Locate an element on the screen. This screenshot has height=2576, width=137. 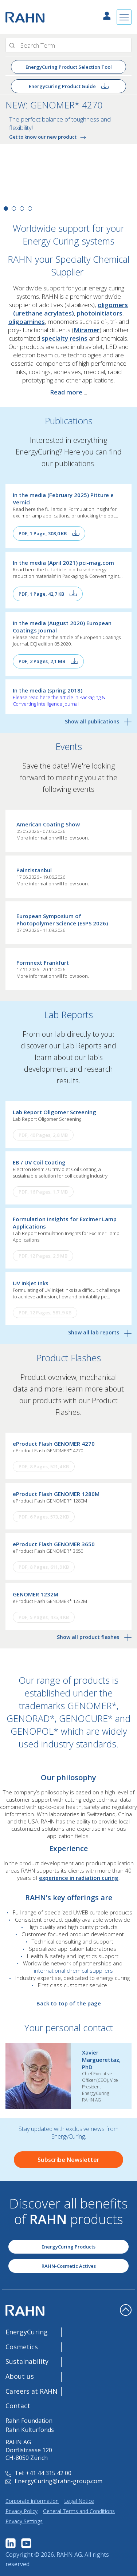
Privacy Settings is located at coordinates (24, 2521).